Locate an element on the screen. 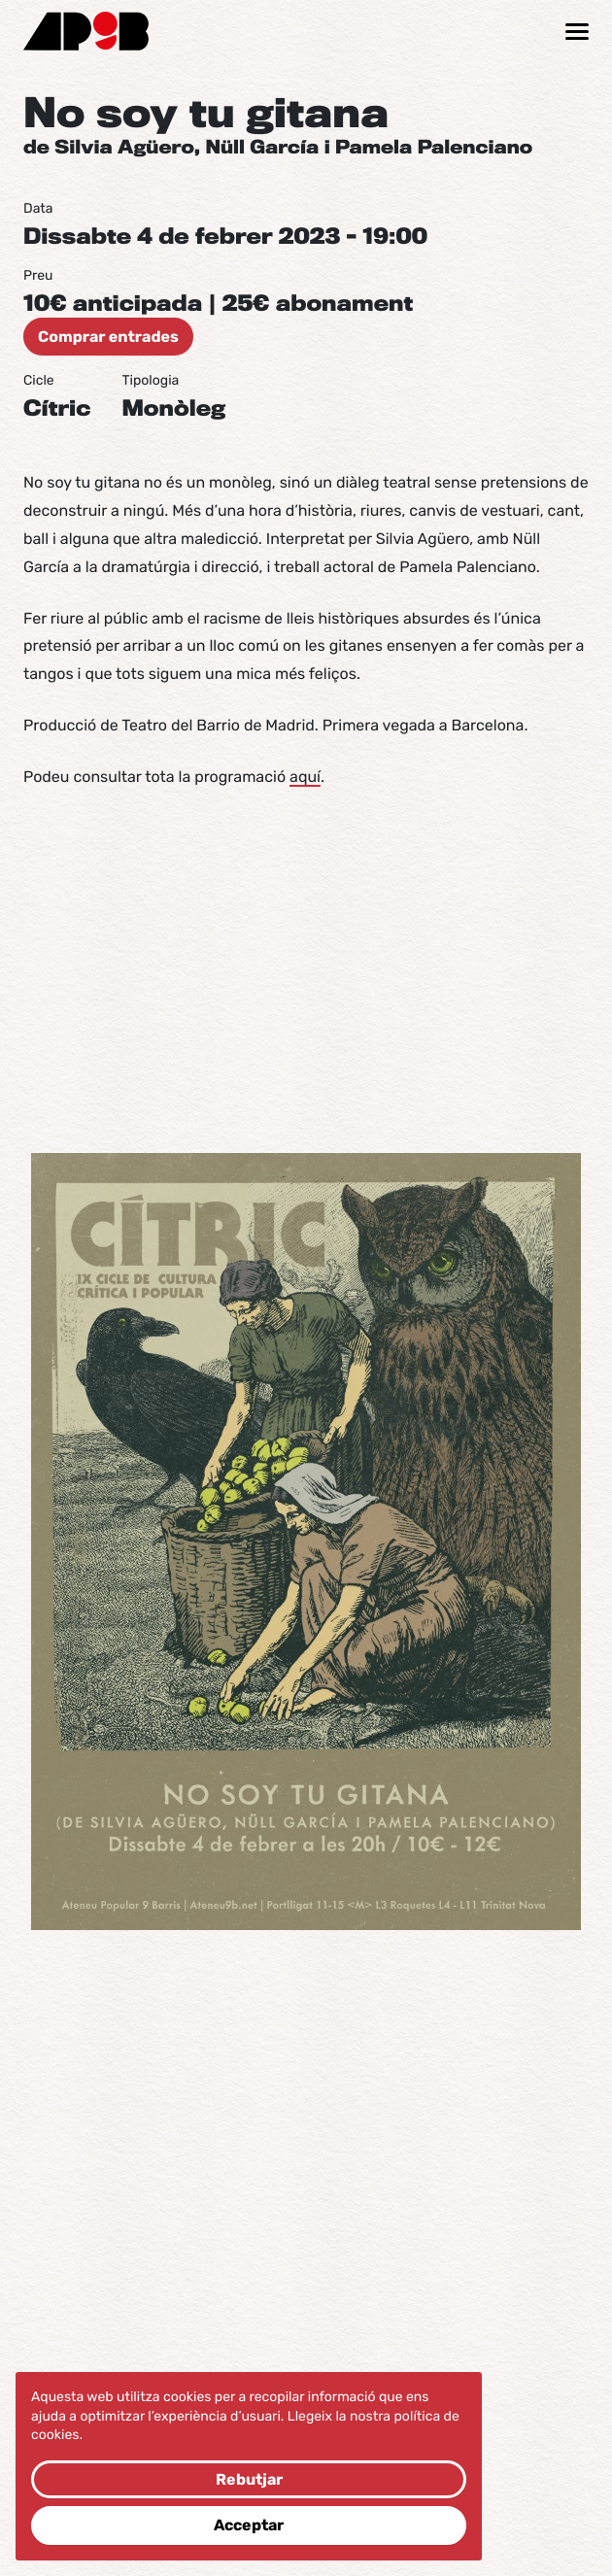  Rebutjar is located at coordinates (249, 2479).